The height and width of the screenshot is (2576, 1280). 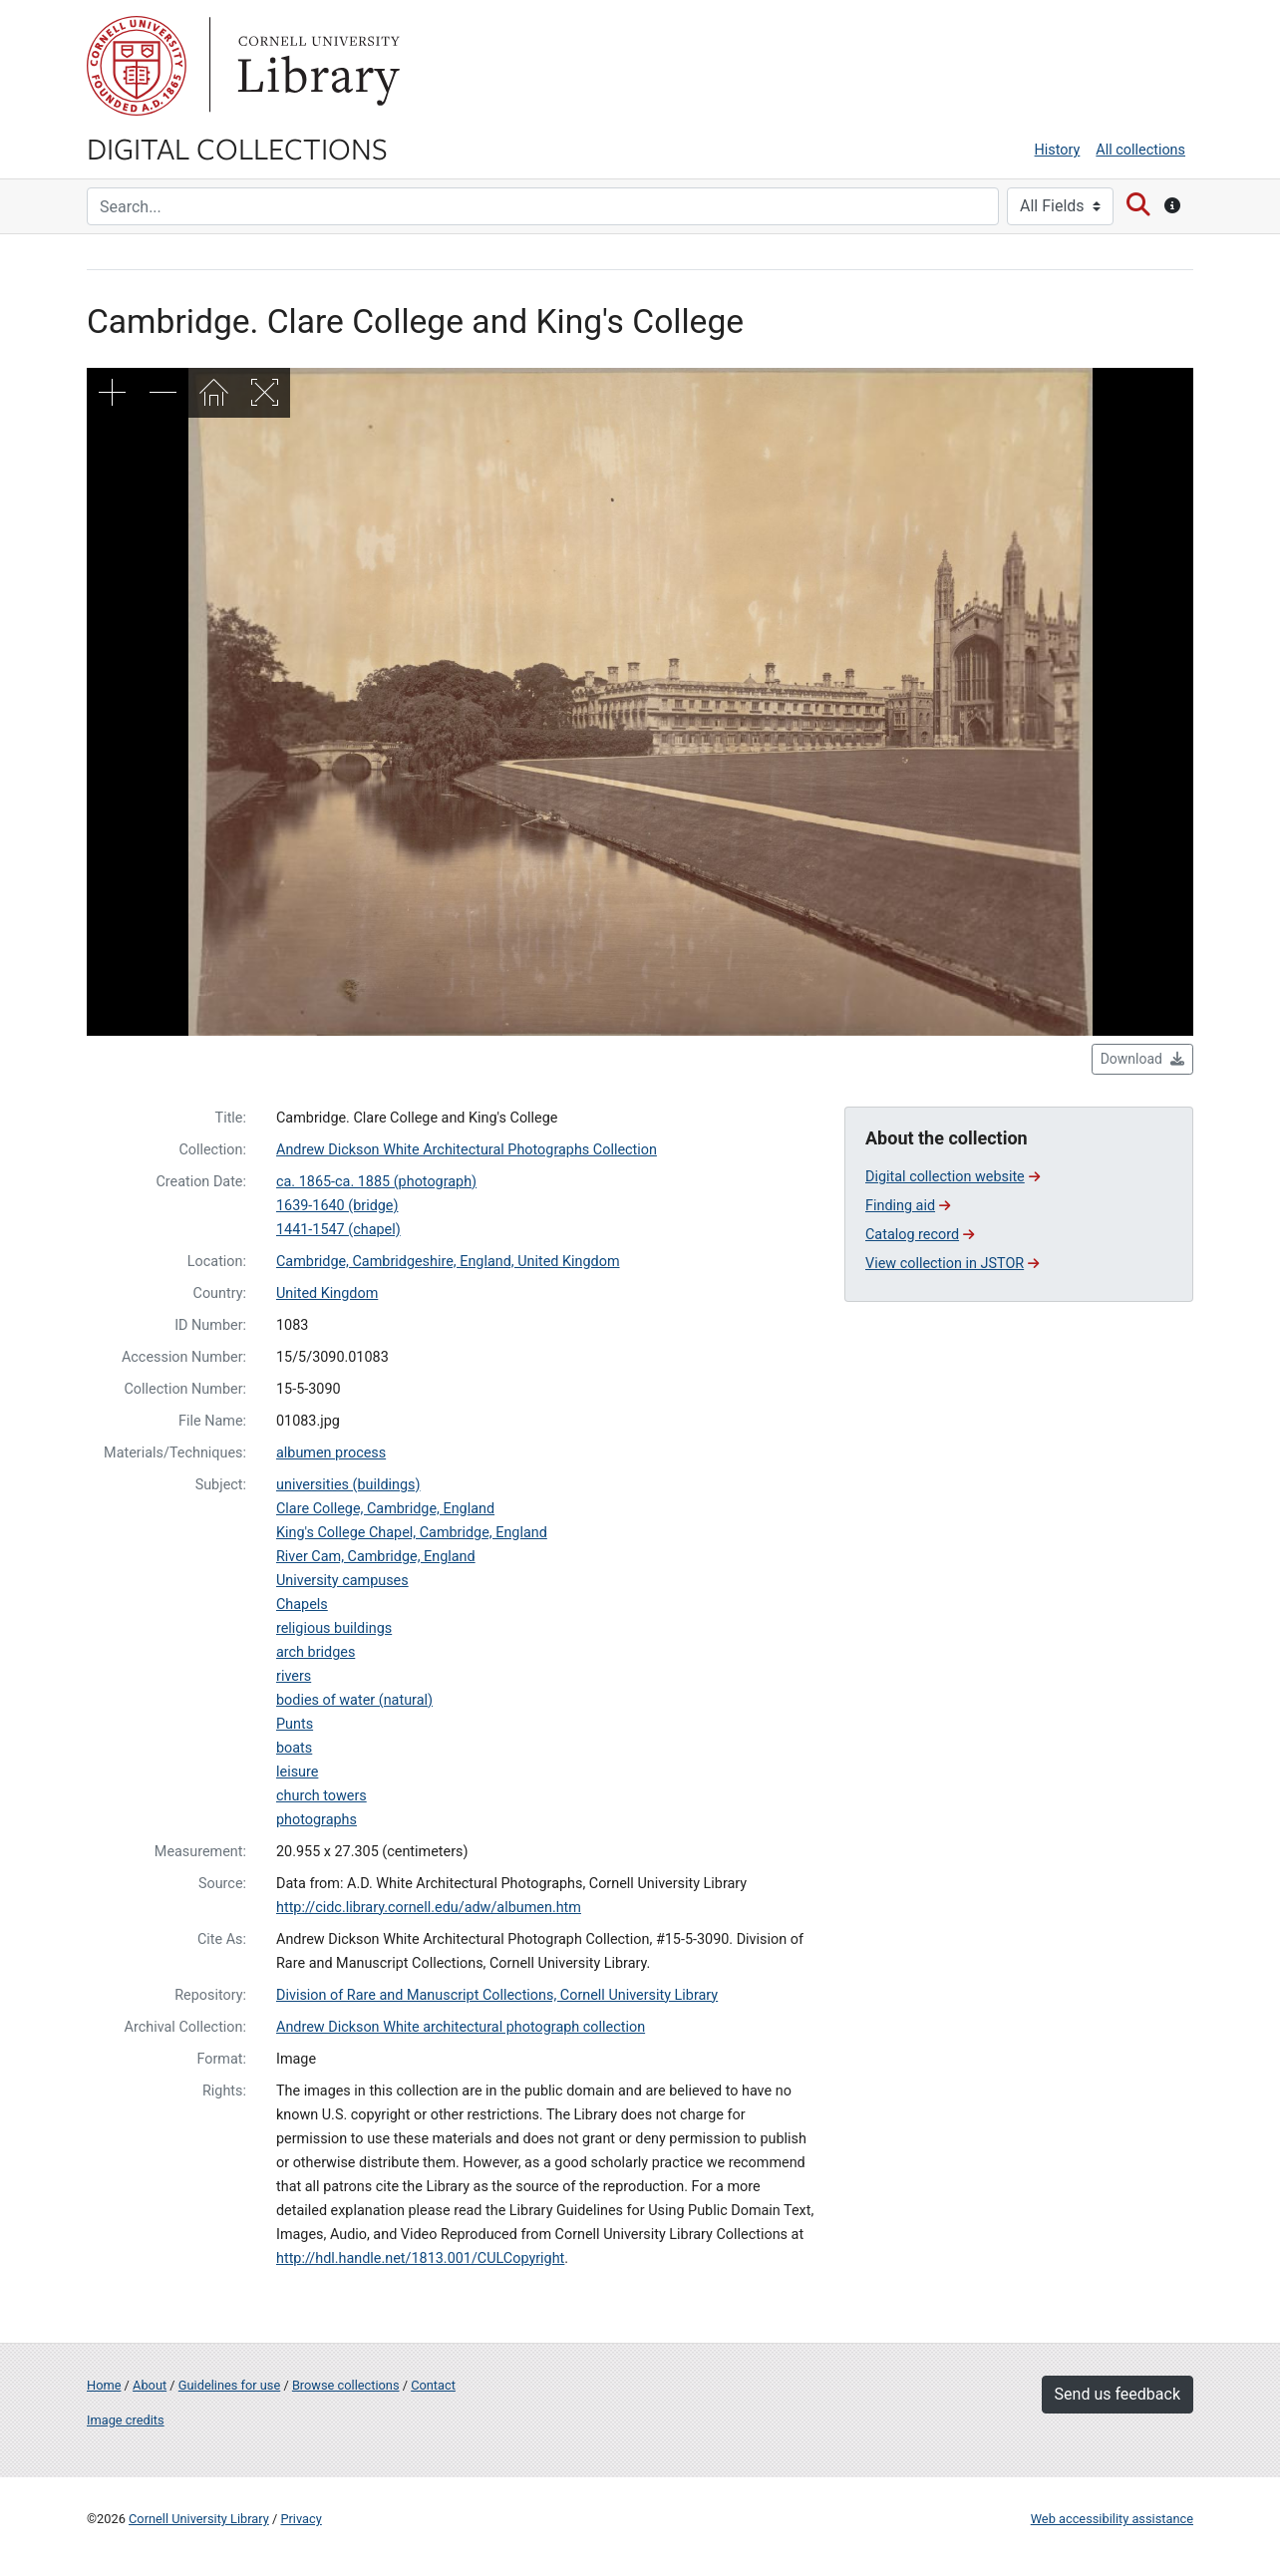 I want to click on History, so click(x=1058, y=150).